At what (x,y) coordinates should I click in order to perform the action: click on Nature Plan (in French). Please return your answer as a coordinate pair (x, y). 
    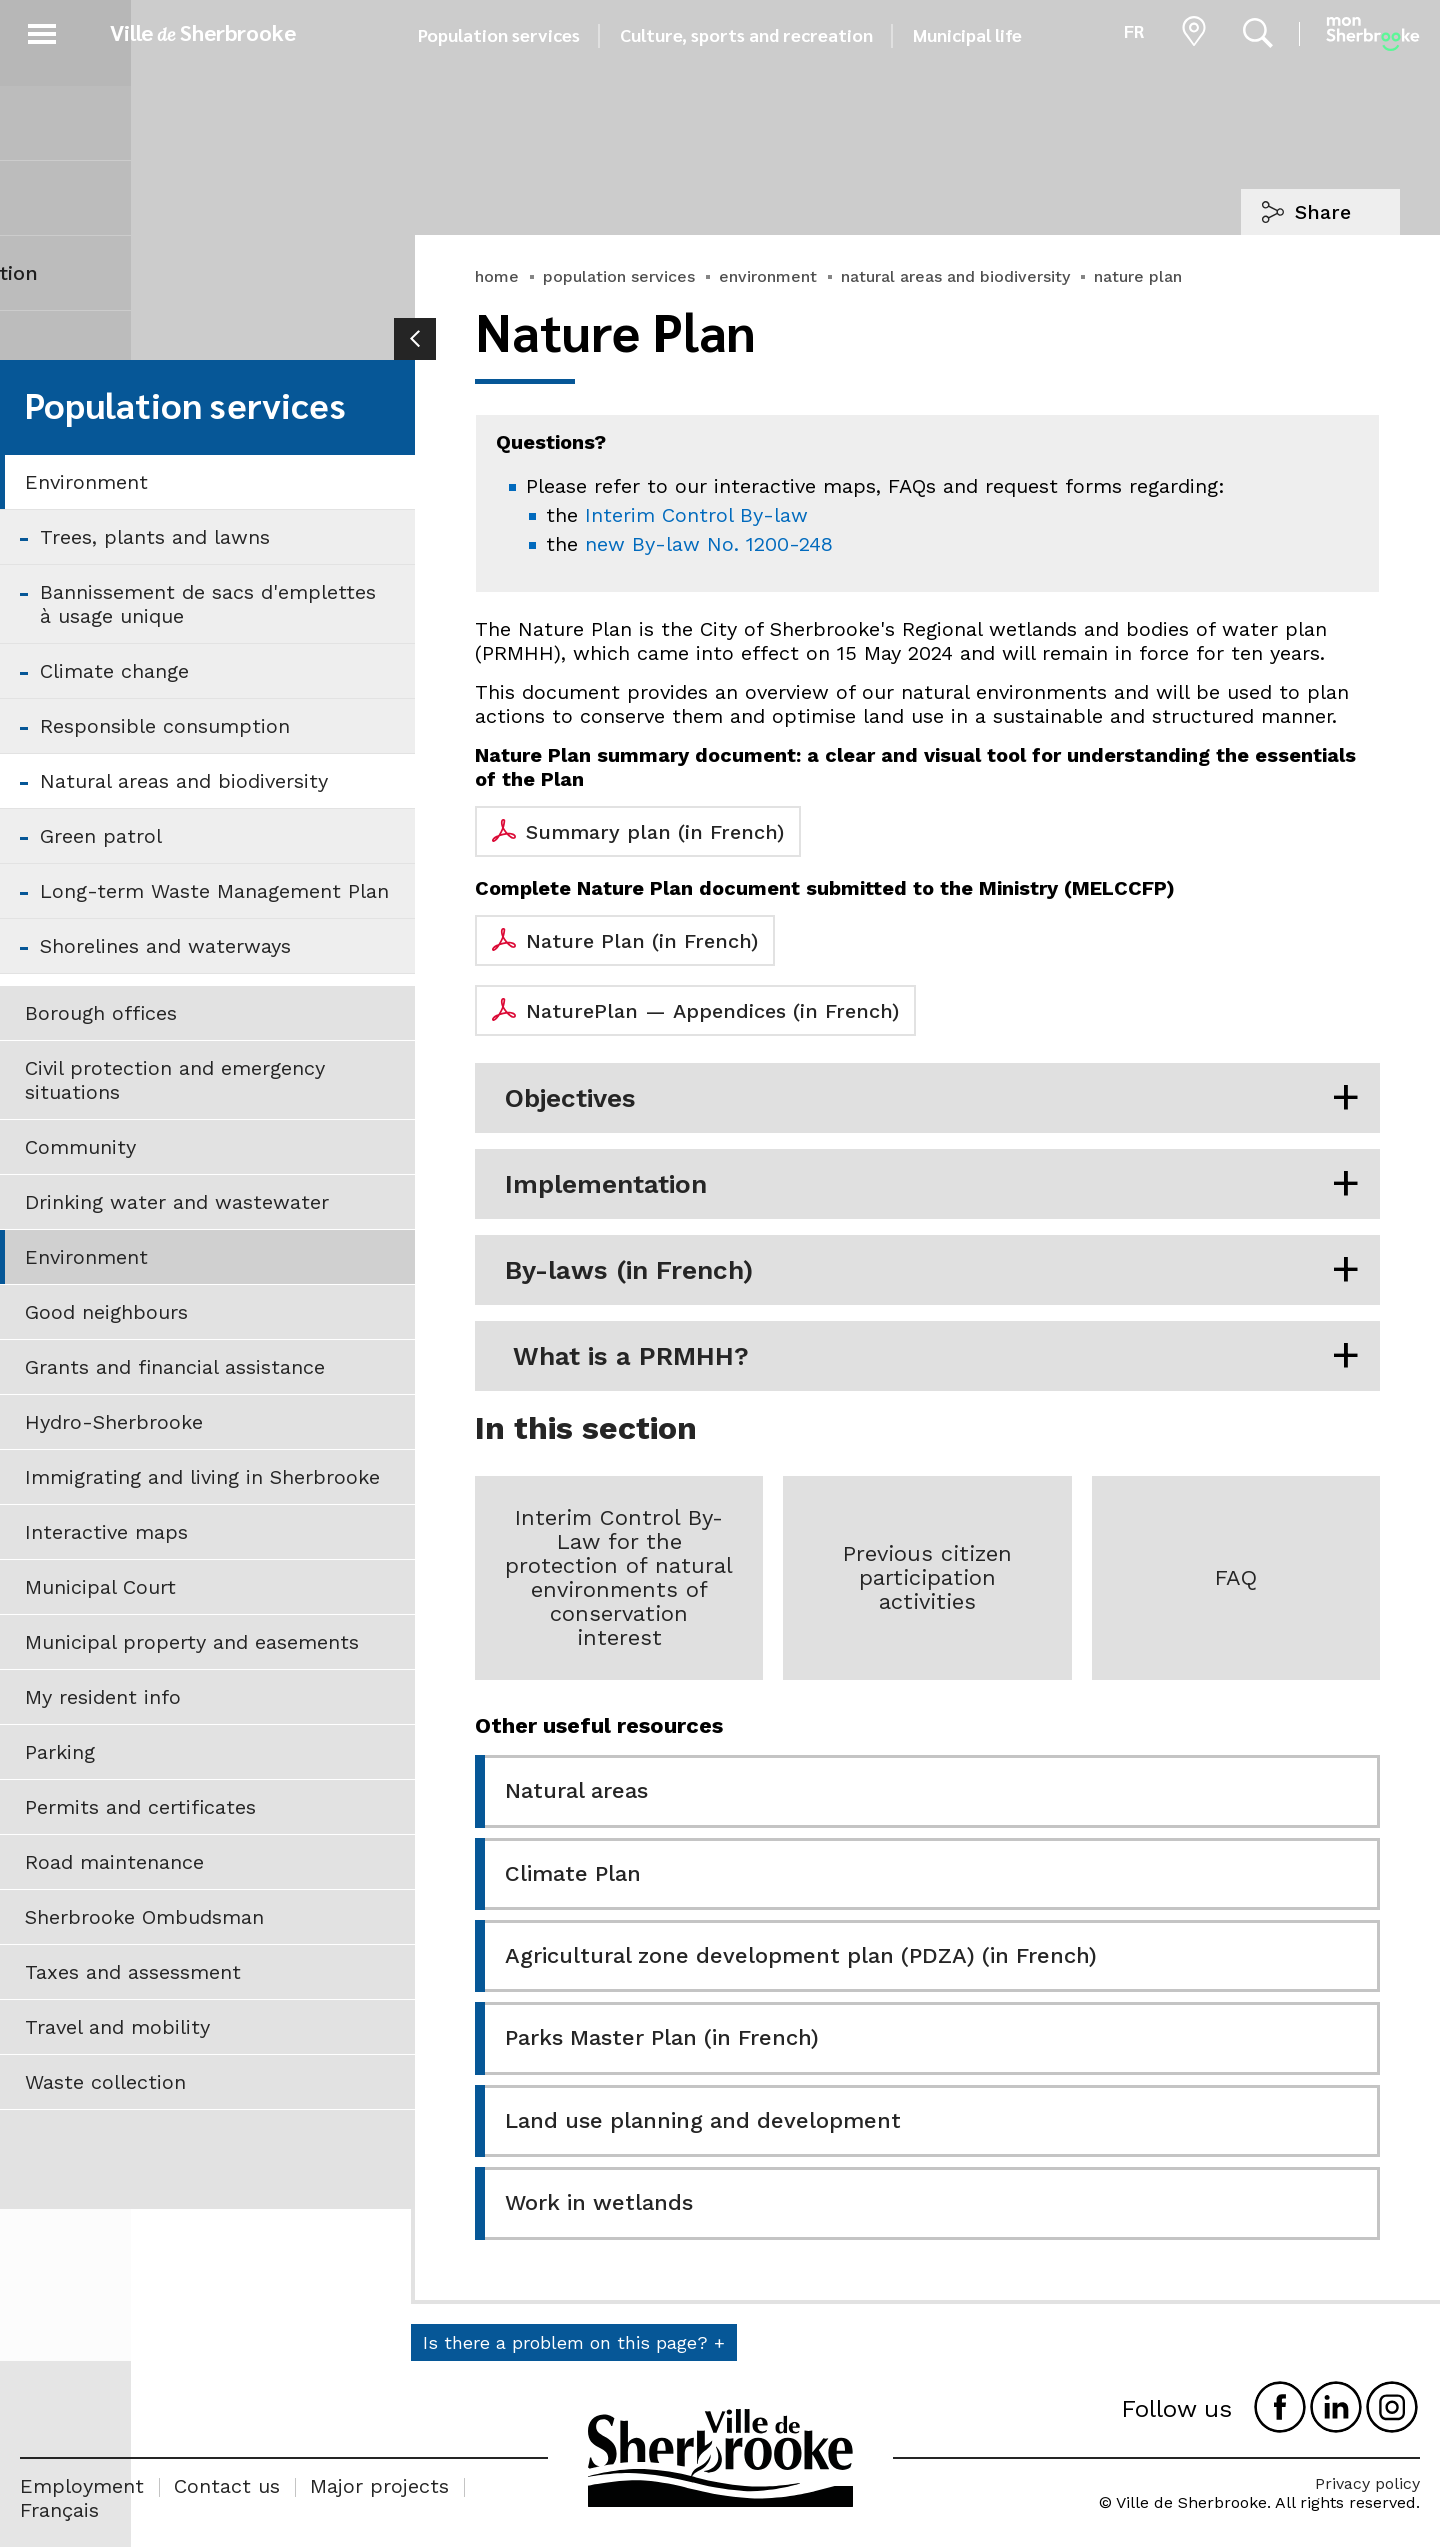
    Looking at the image, I should click on (642, 941).